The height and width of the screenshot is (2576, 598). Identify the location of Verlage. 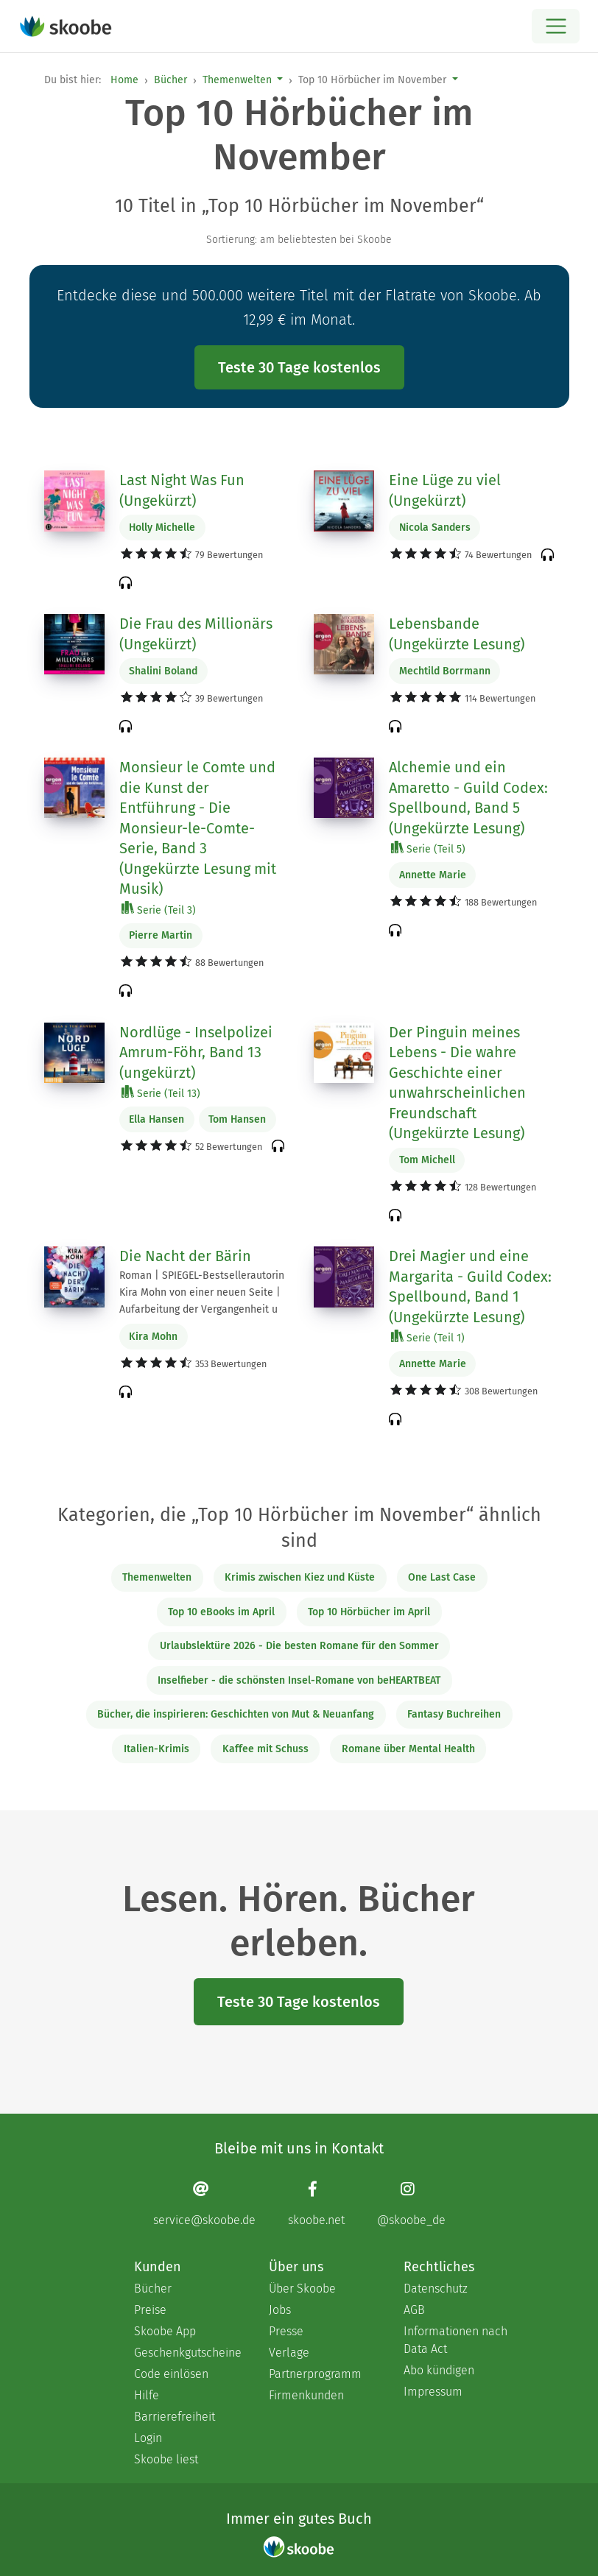
(289, 2353).